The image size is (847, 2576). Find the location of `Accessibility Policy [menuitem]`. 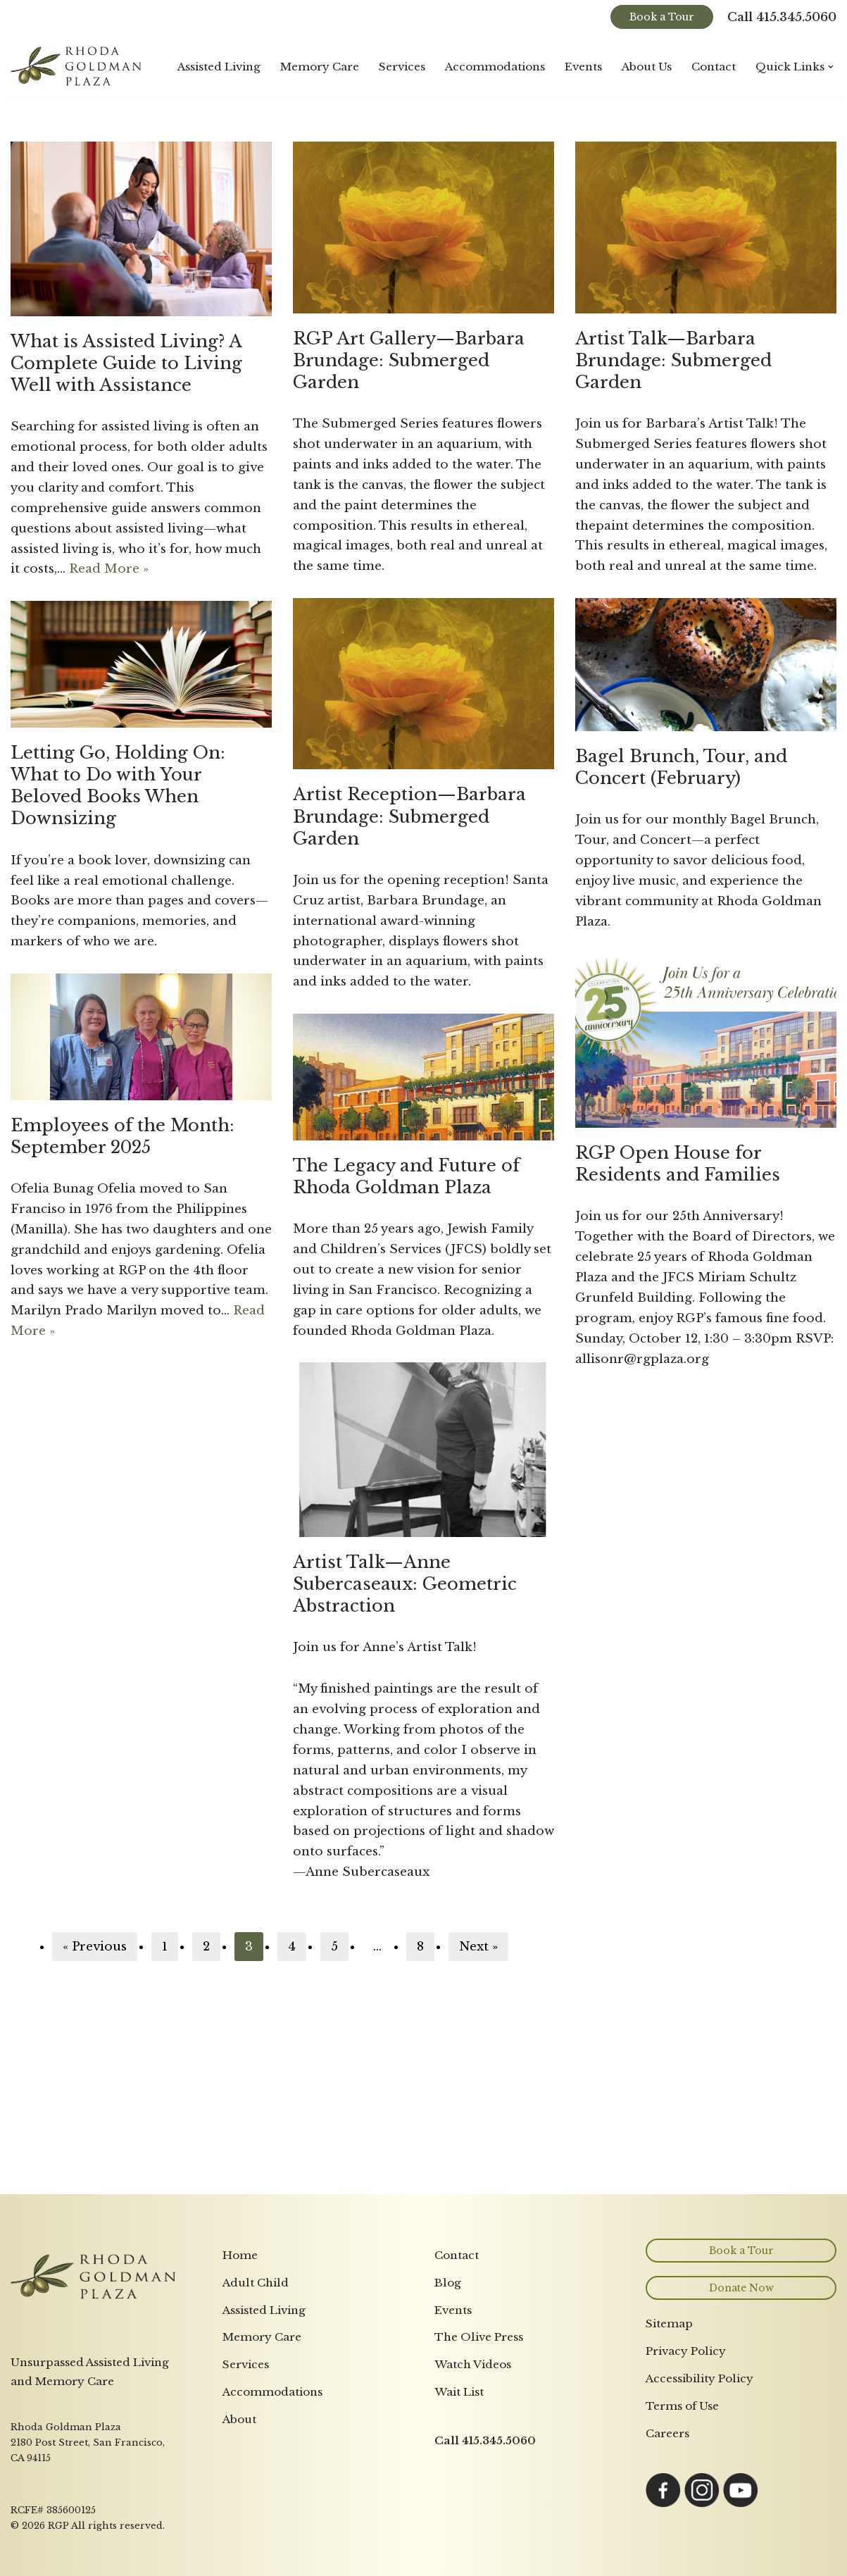

Accessibility Policy [menuitem] is located at coordinates (699, 2378).